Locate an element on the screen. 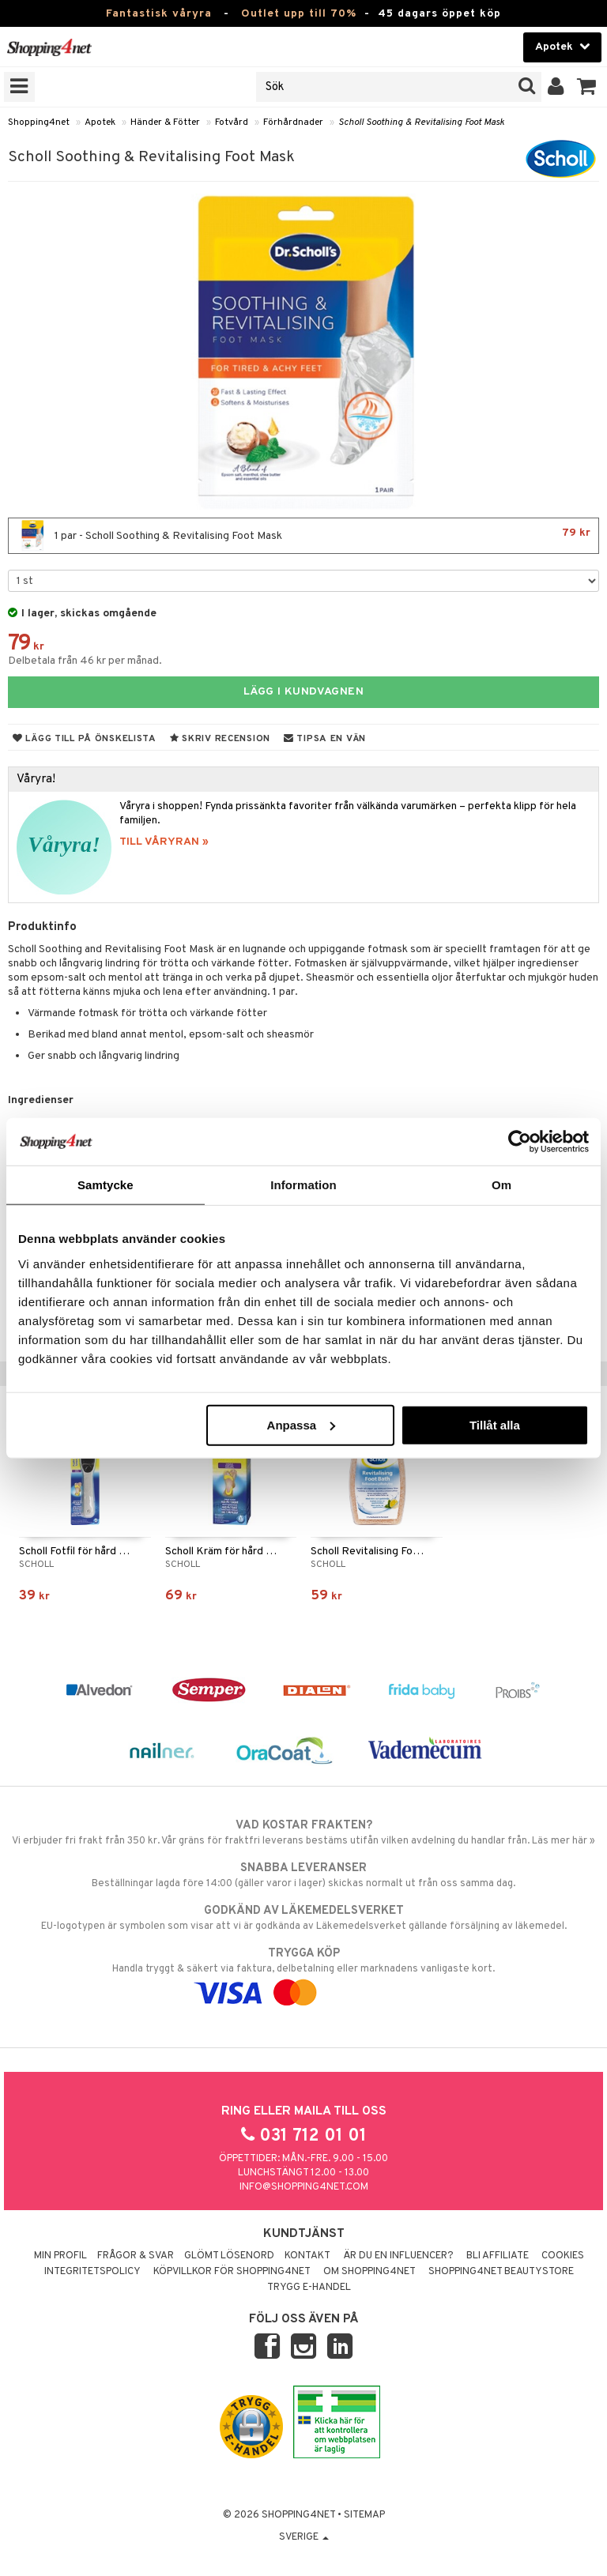 This screenshot has width=607, height=2576. Beställningar lagda före 14:00 (gäller varor i lager) skickas normalt ut från oss samma dag. is located at coordinates (303, 1875).